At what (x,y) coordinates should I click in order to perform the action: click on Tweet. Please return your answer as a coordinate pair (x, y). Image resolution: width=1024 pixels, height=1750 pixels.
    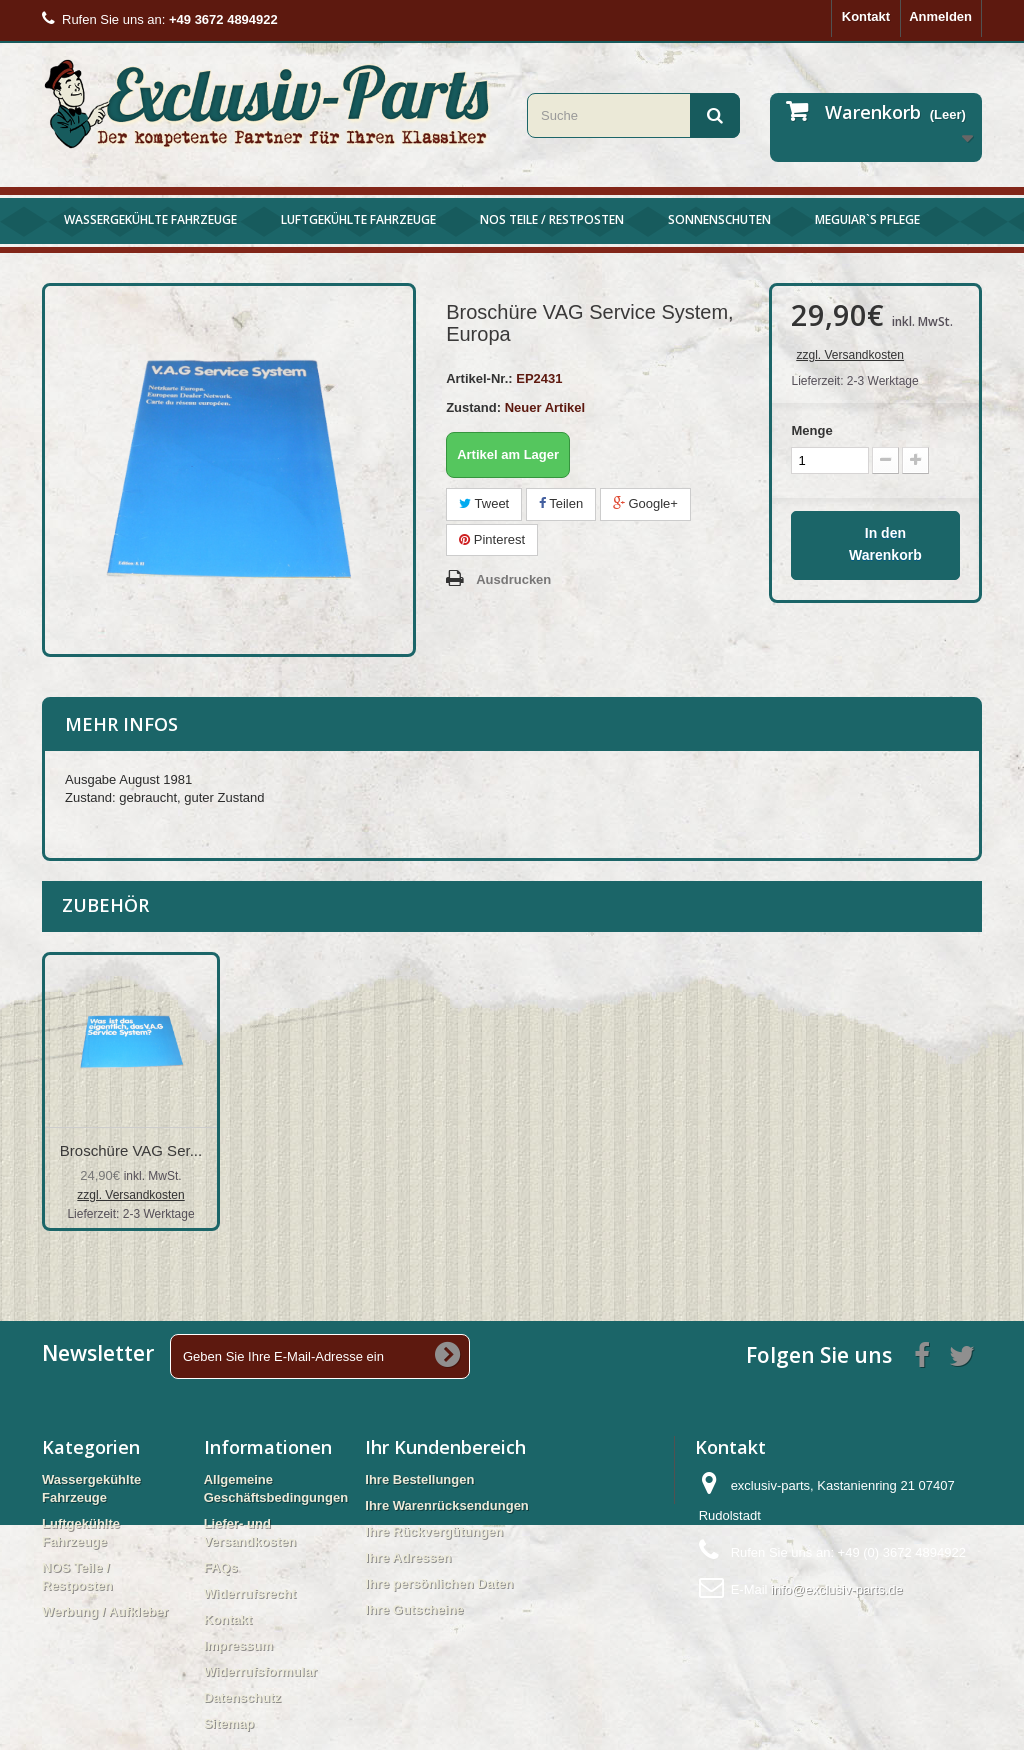
    Looking at the image, I should click on (484, 503).